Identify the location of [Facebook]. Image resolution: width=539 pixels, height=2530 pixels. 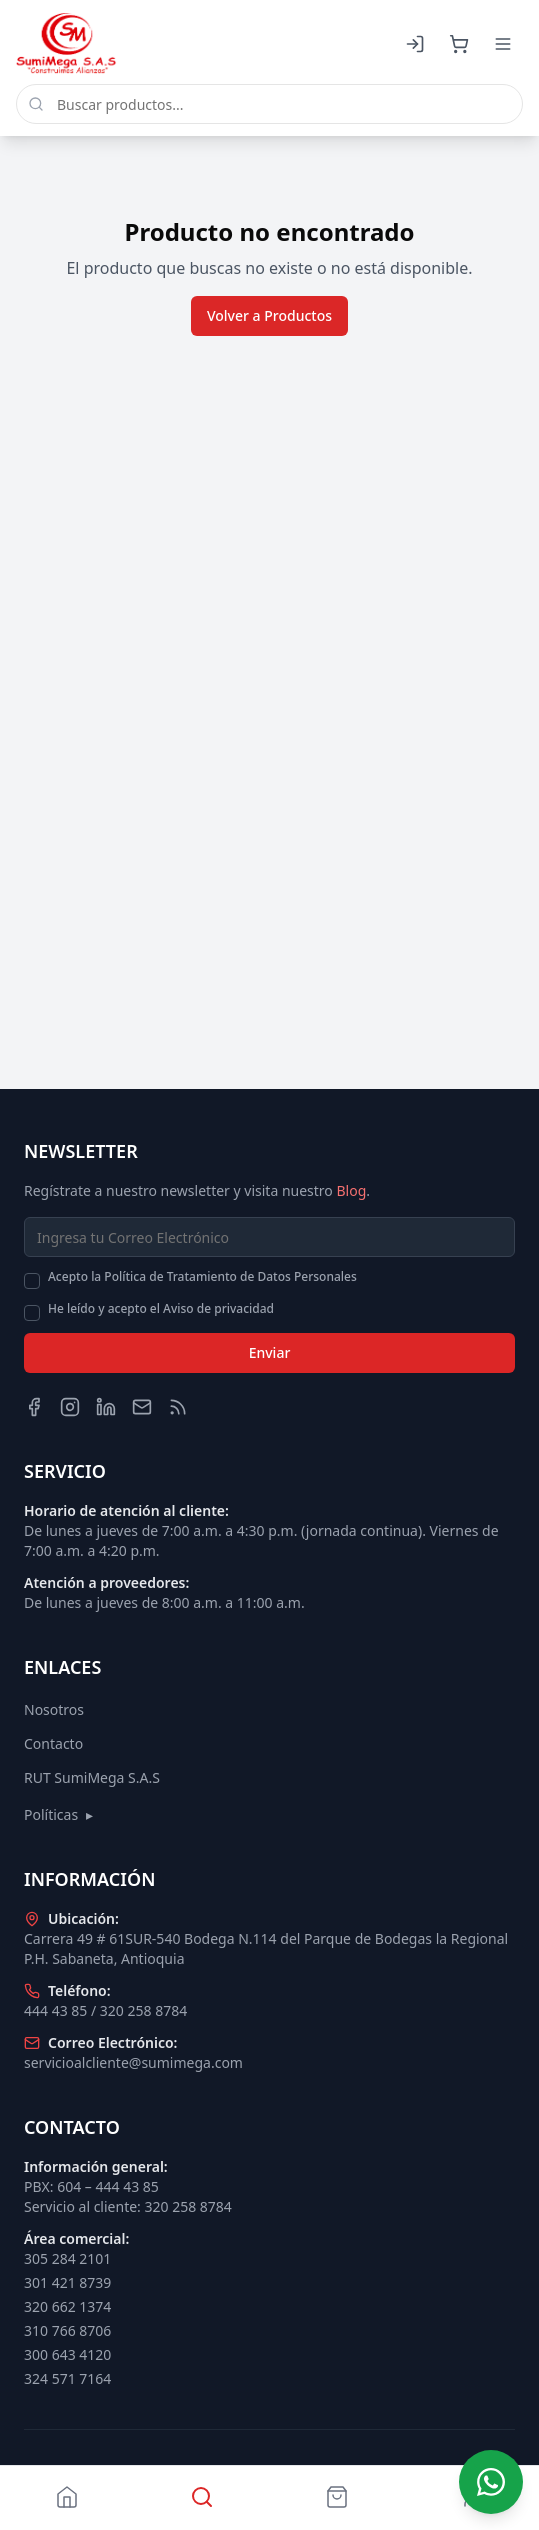
(34, 1407).